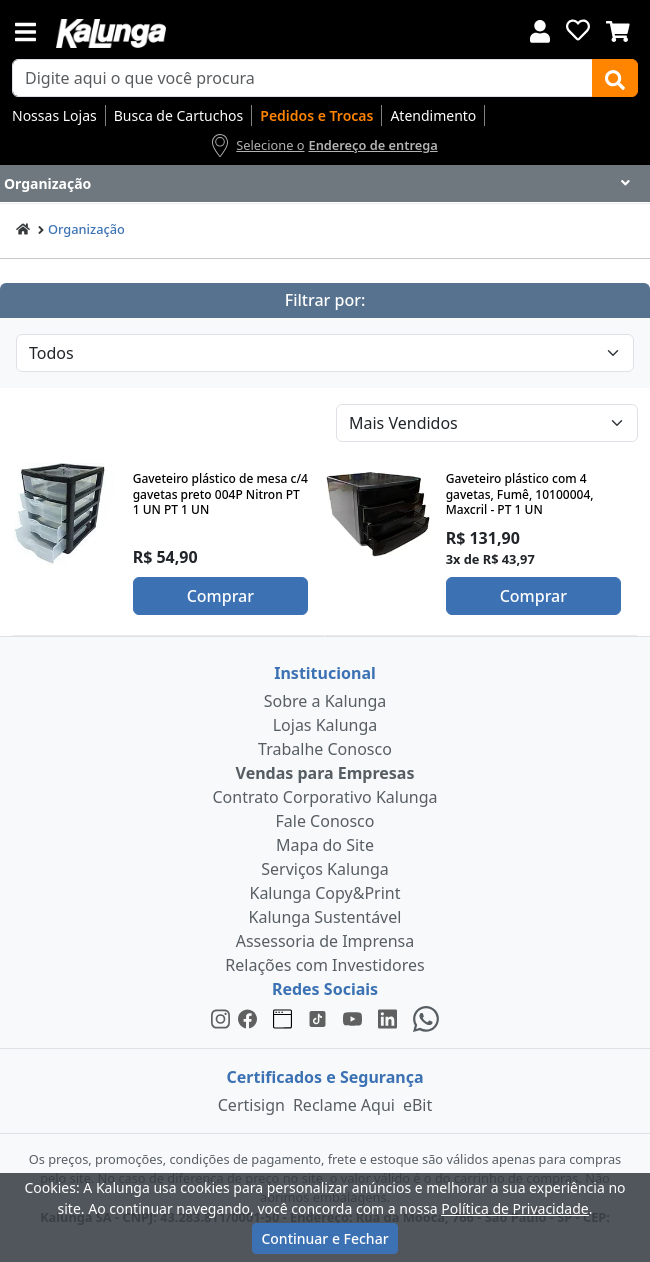  I want to click on Assessoria de Imprensa, so click(325, 941).